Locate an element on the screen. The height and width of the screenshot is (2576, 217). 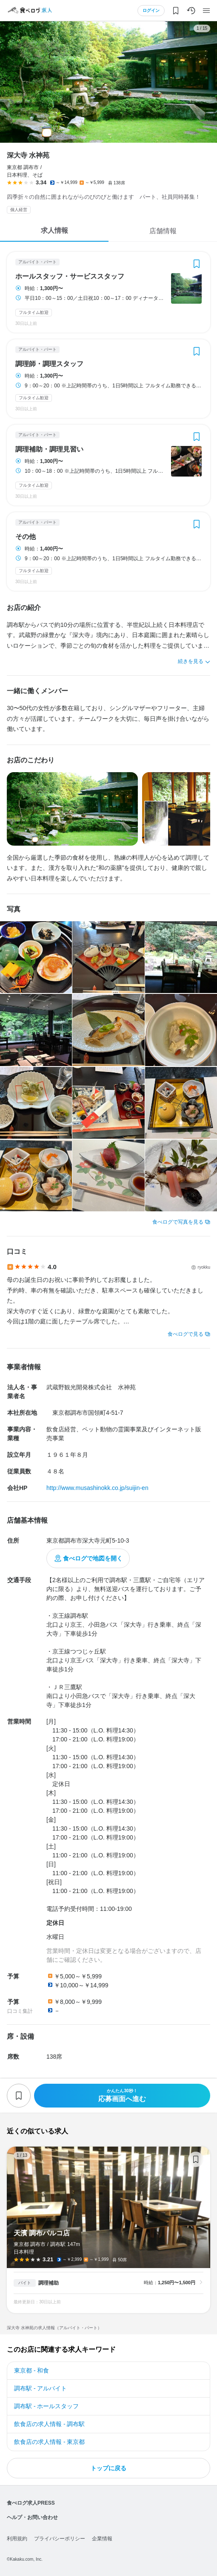
http://www.musashinokk.co.jp/suijin-en is located at coordinates (97, 1487).